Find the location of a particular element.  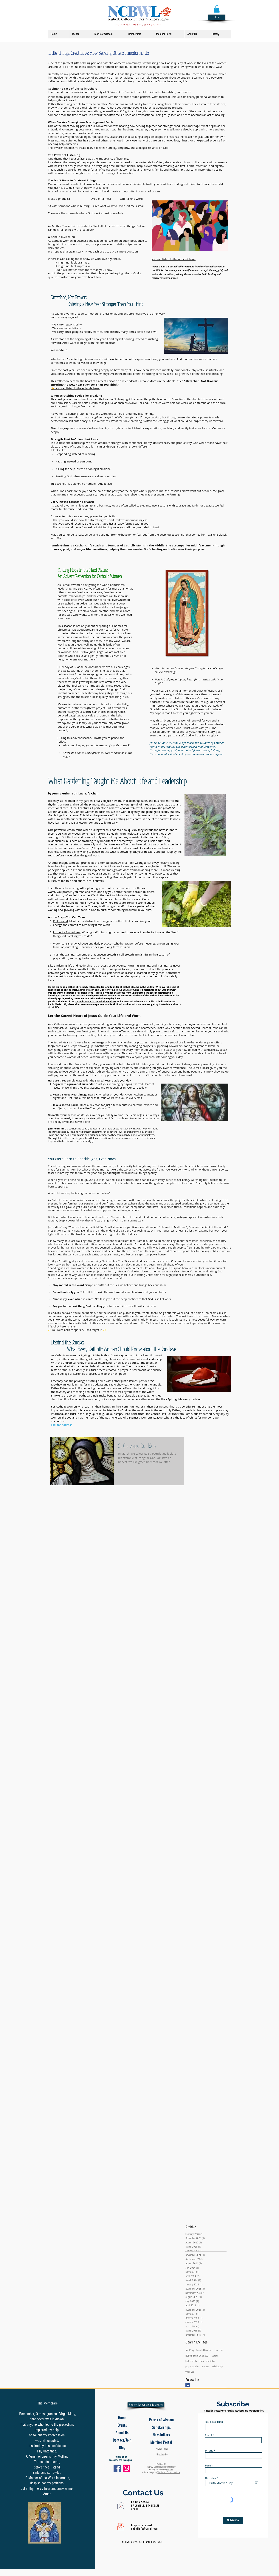

scholarship is located at coordinates (217, 2366).